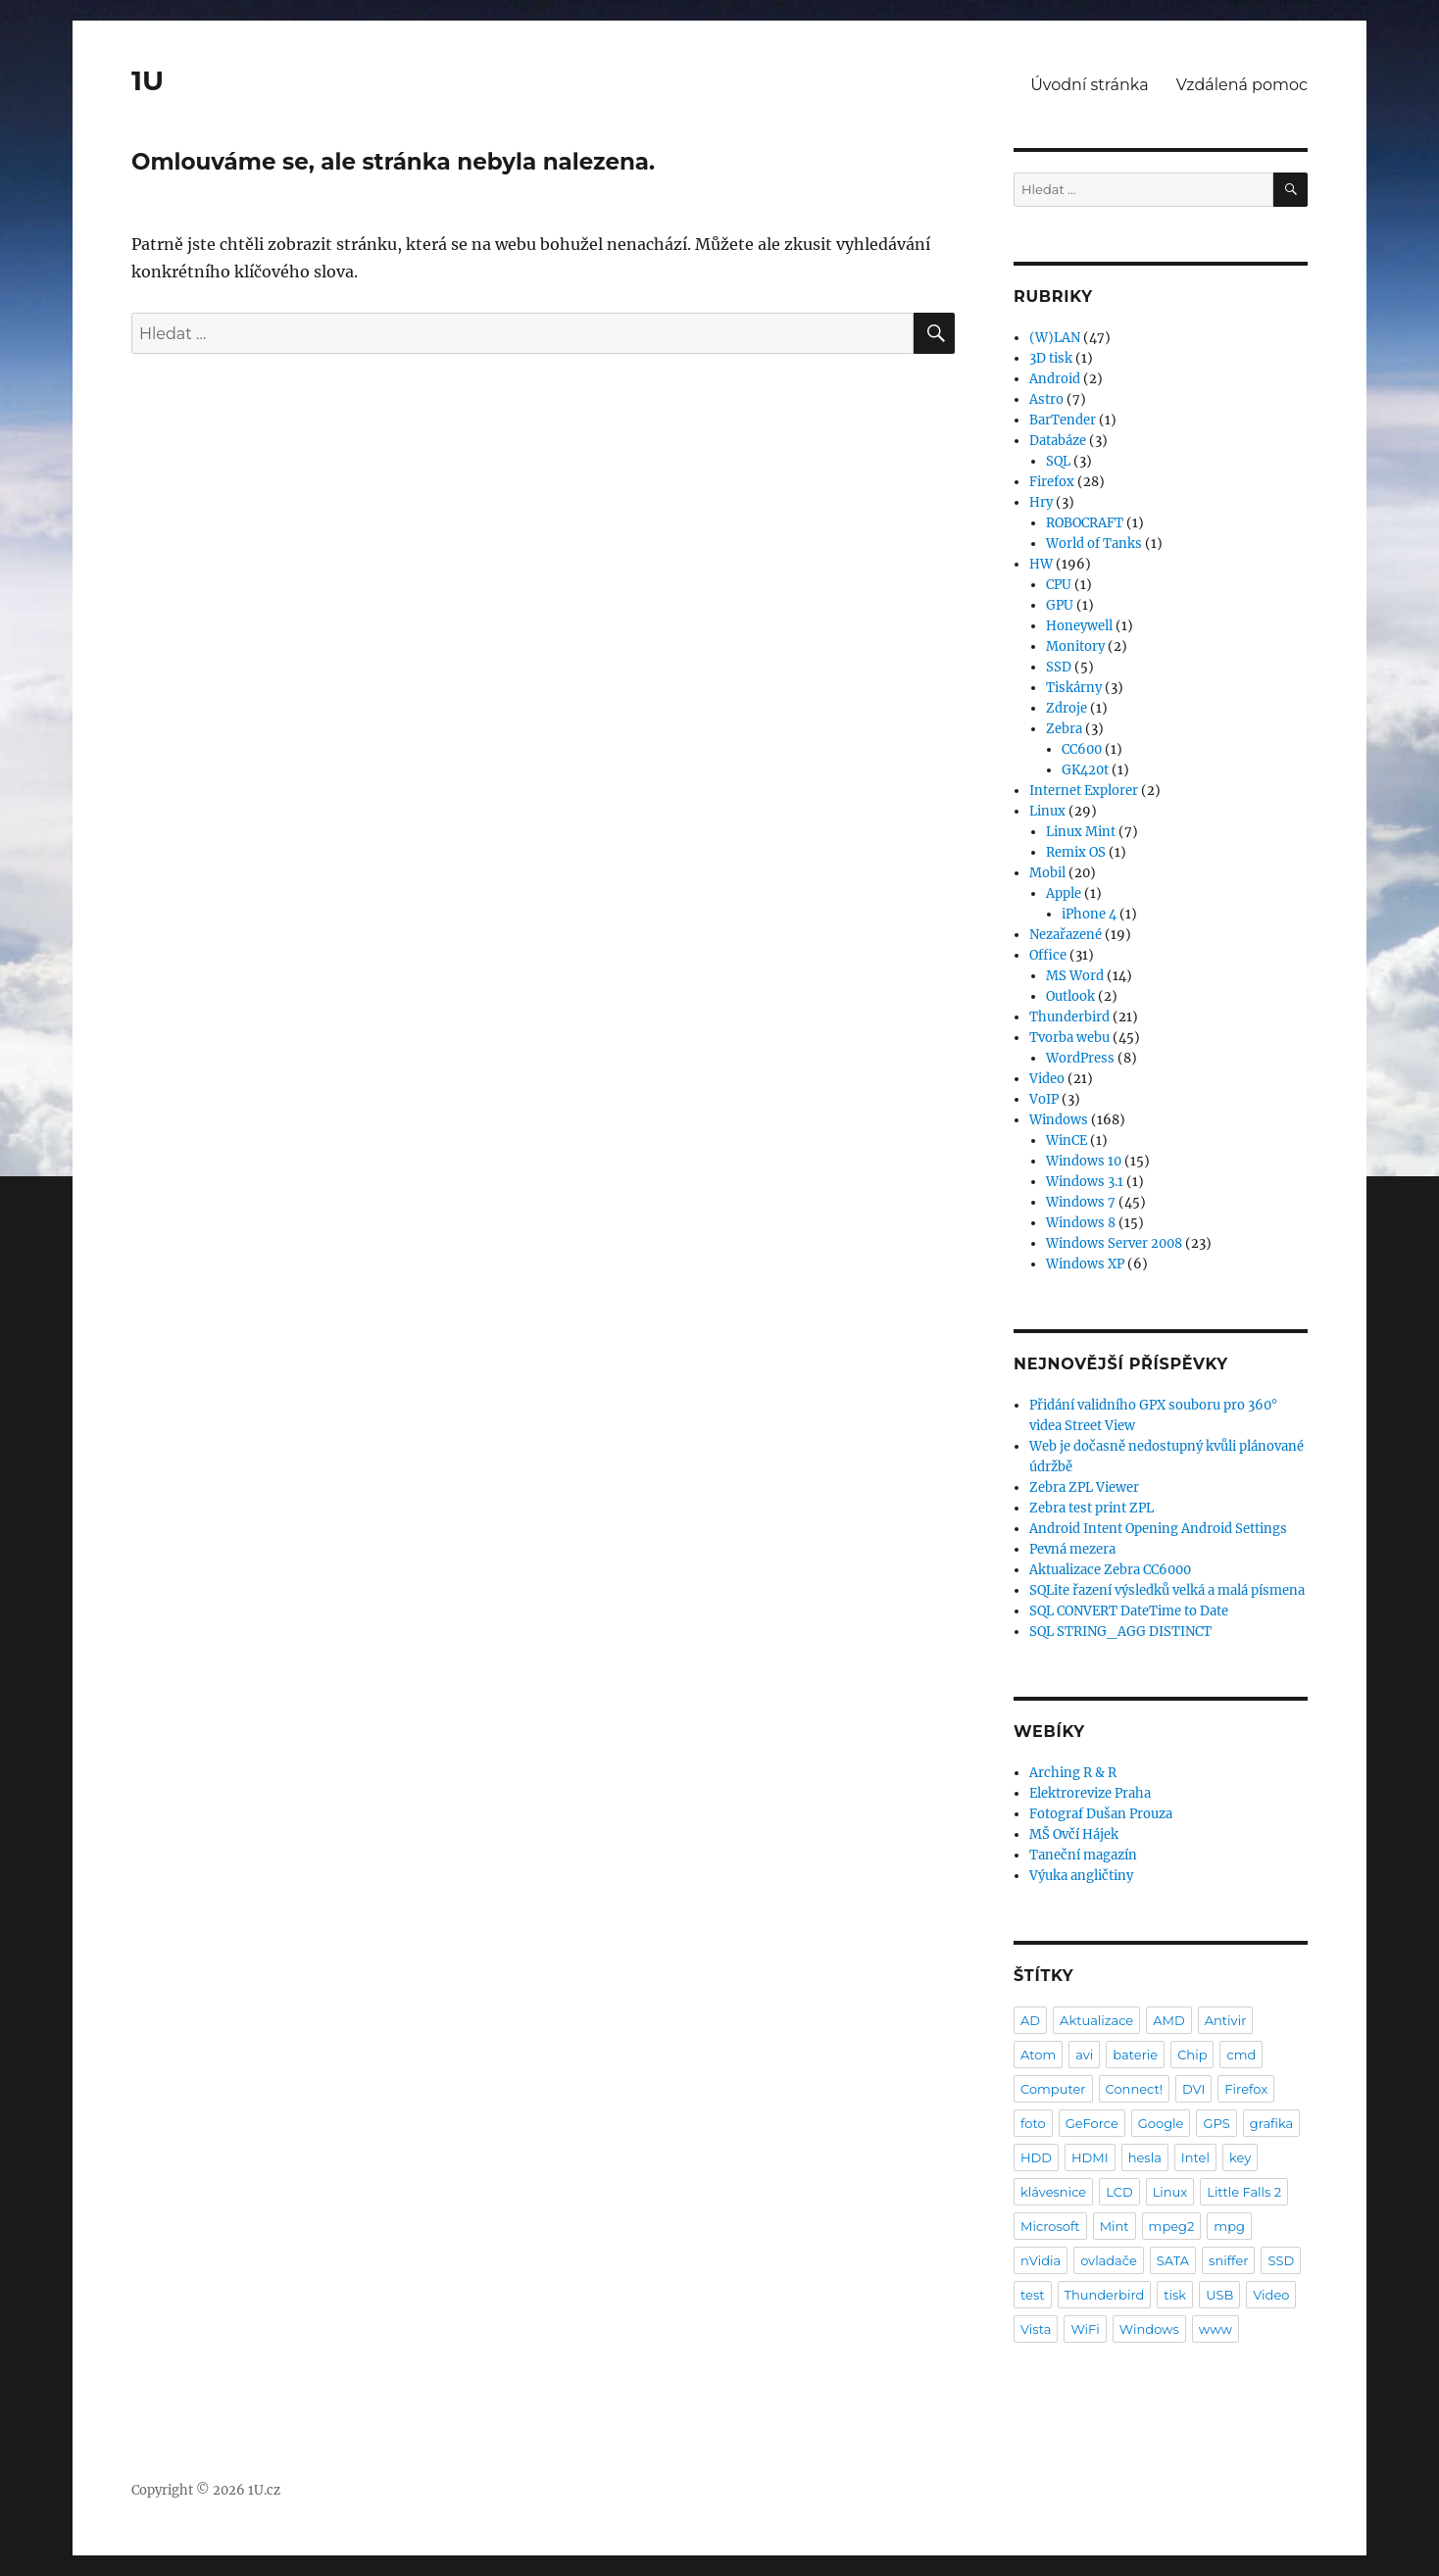 The image size is (1439, 2576). I want to click on HDD, so click(1036, 2157).